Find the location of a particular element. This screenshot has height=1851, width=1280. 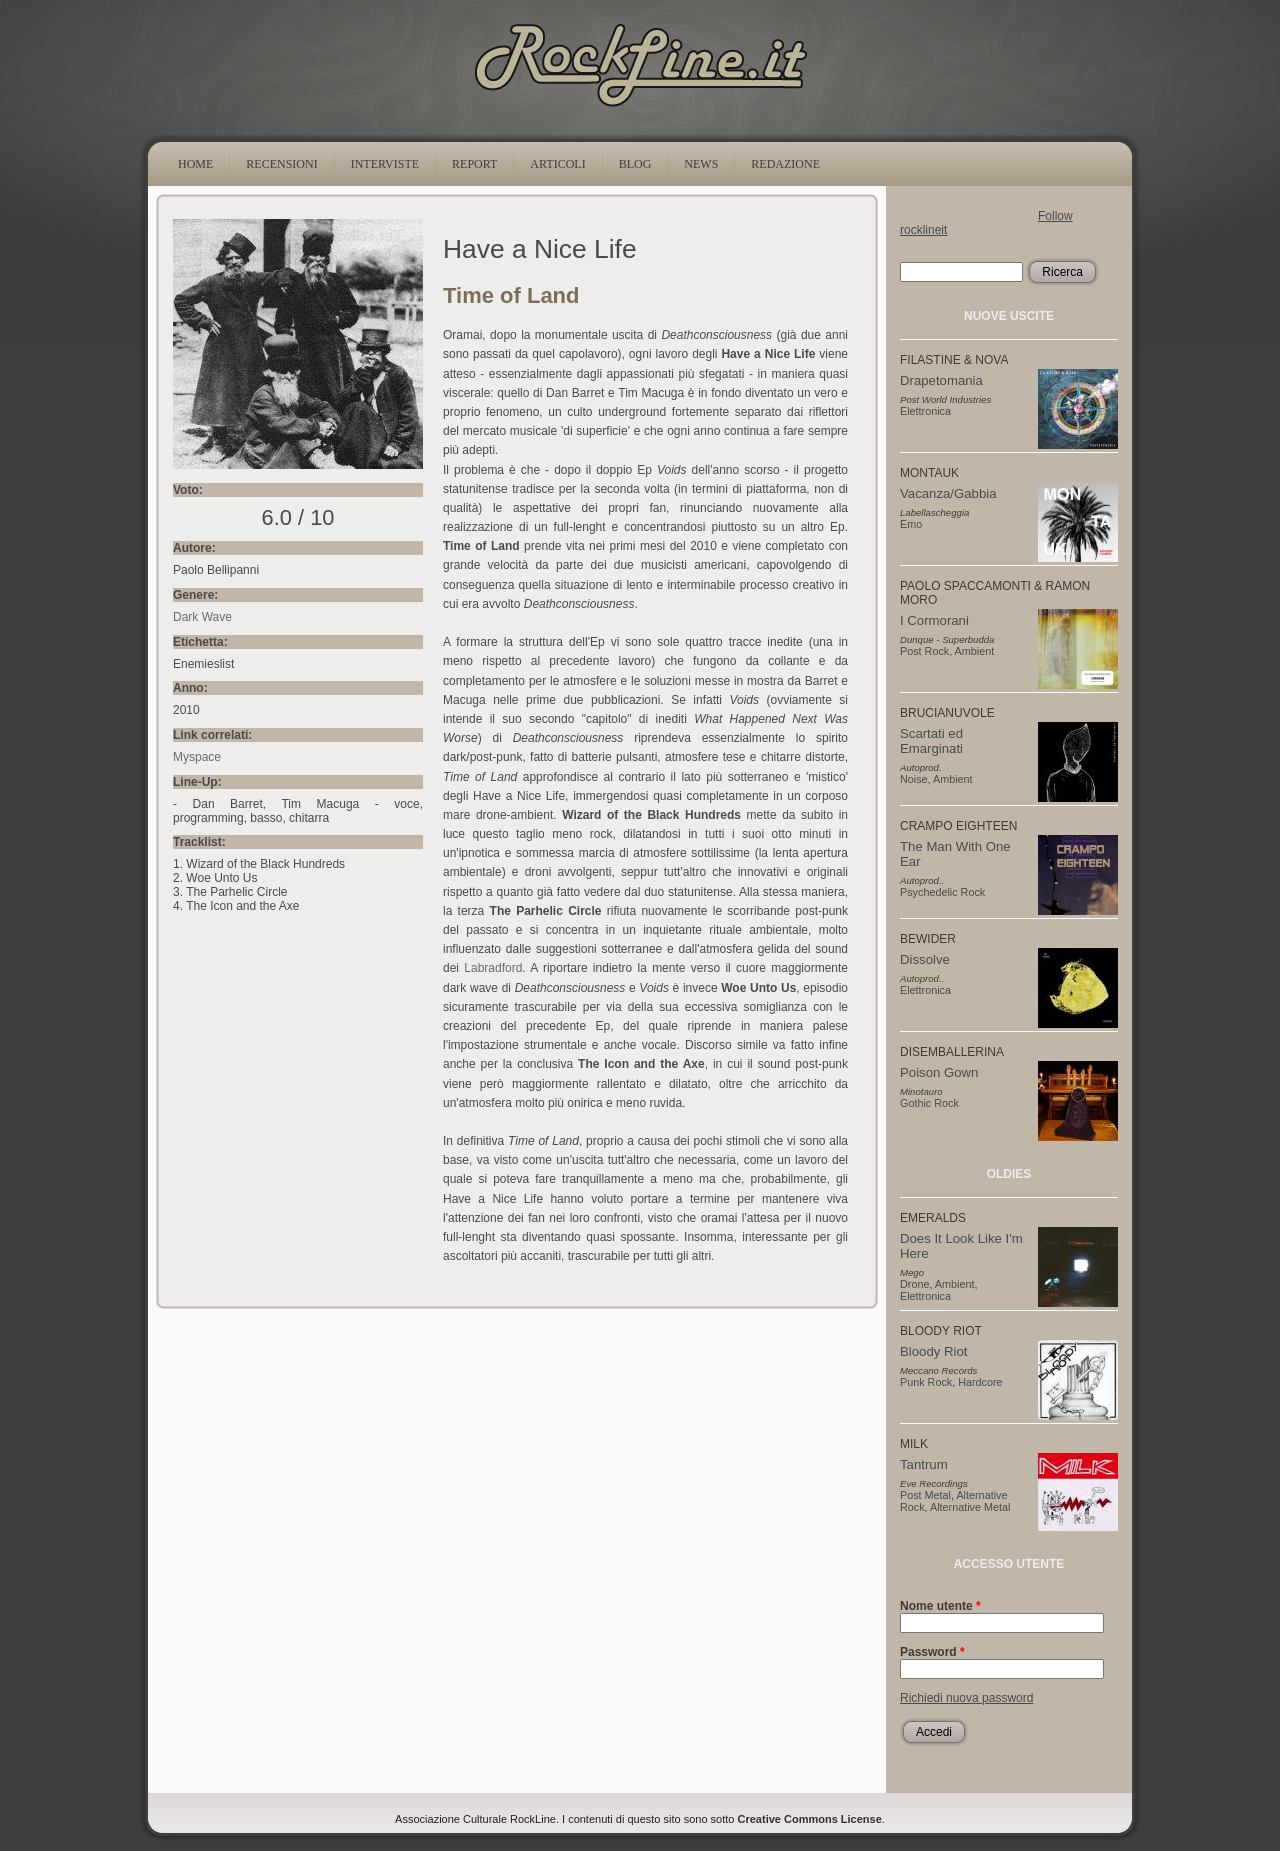

Punk Rock is located at coordinates (926, 1382).